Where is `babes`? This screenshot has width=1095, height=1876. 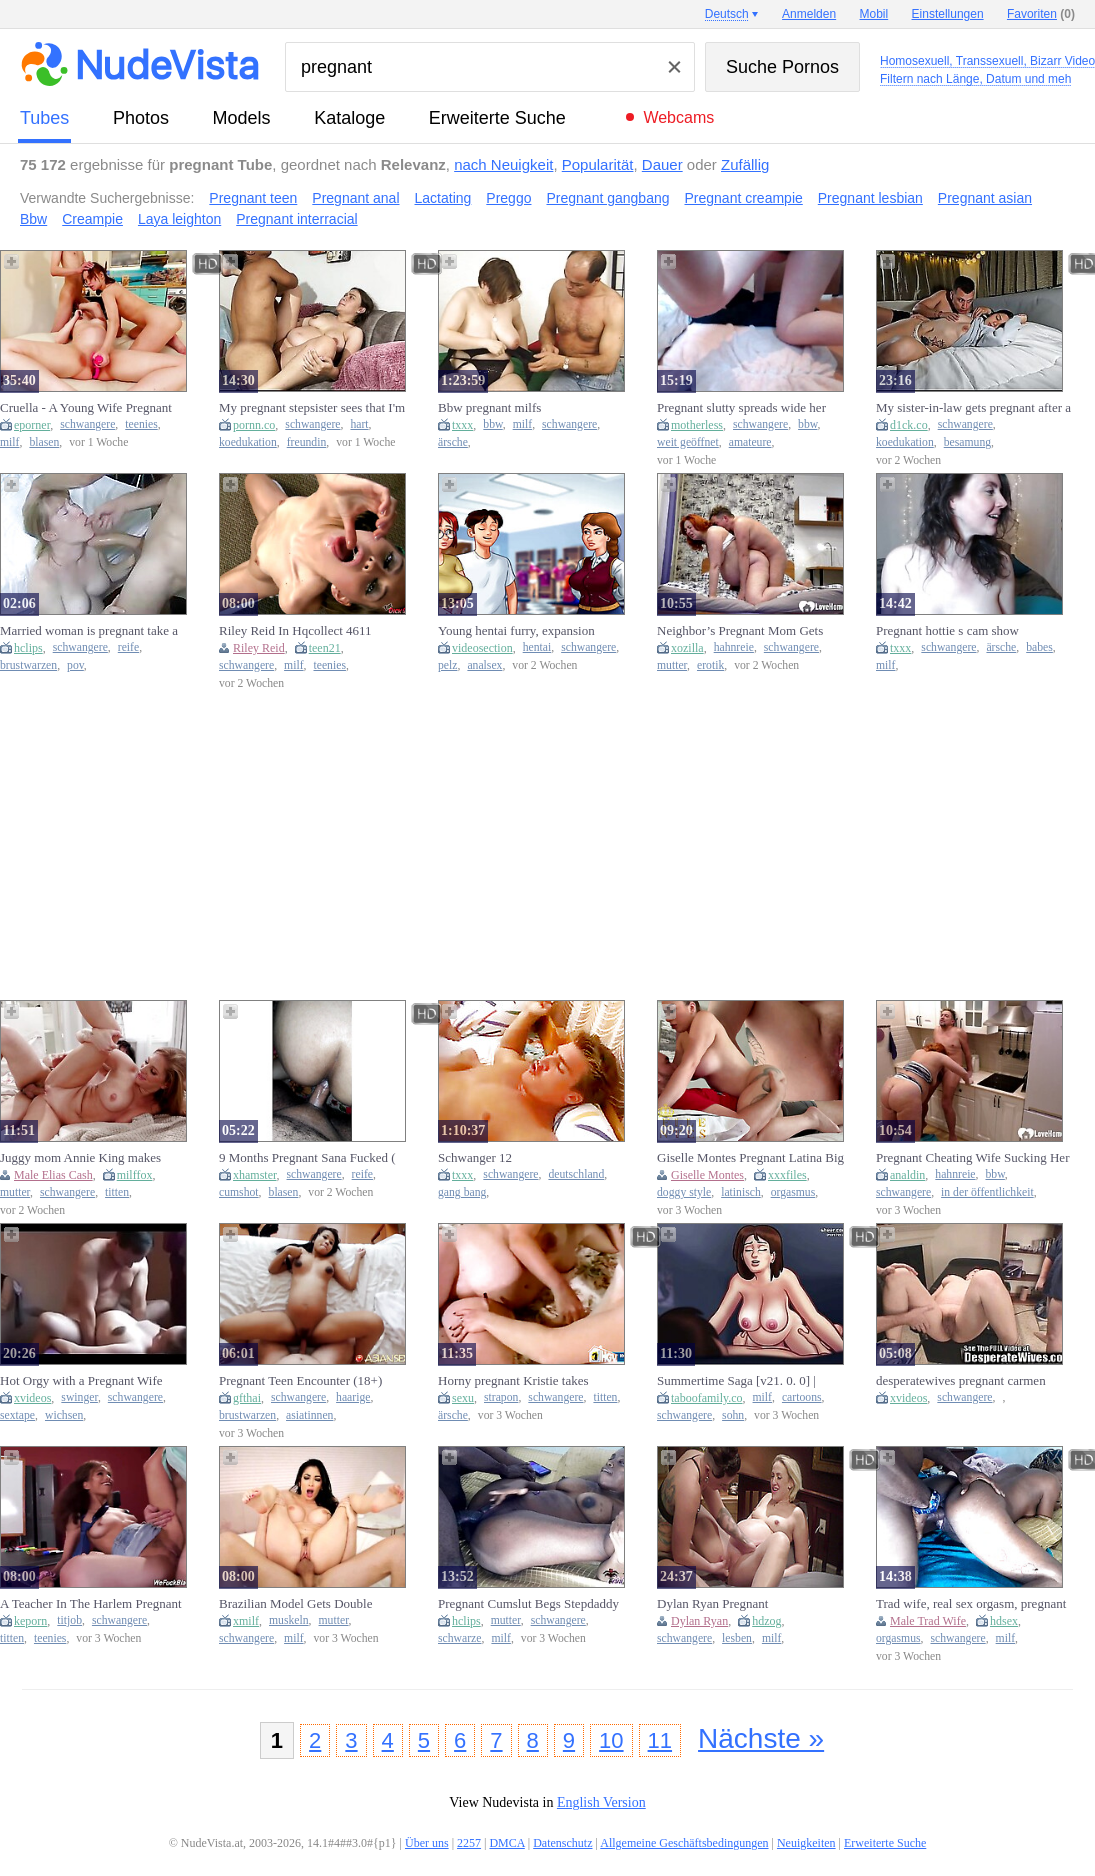 babes is located at coordinates (1039, 647).